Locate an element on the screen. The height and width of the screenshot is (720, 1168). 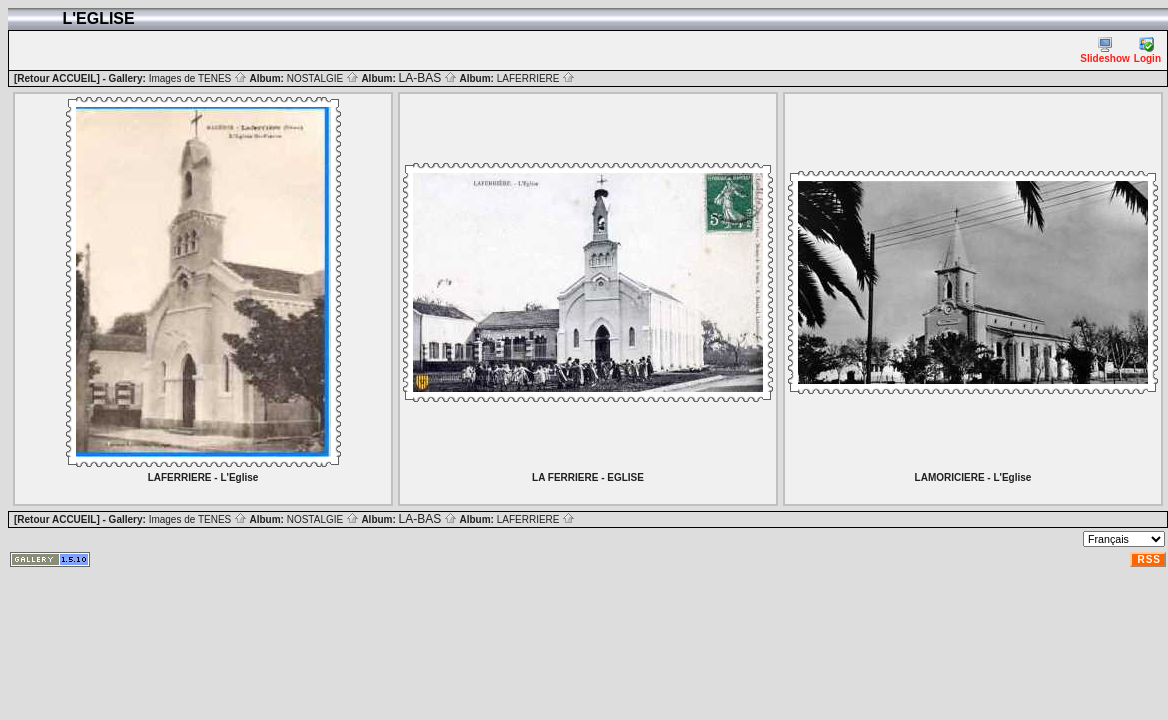
Images de TENES is located at coordinates (198, 78).